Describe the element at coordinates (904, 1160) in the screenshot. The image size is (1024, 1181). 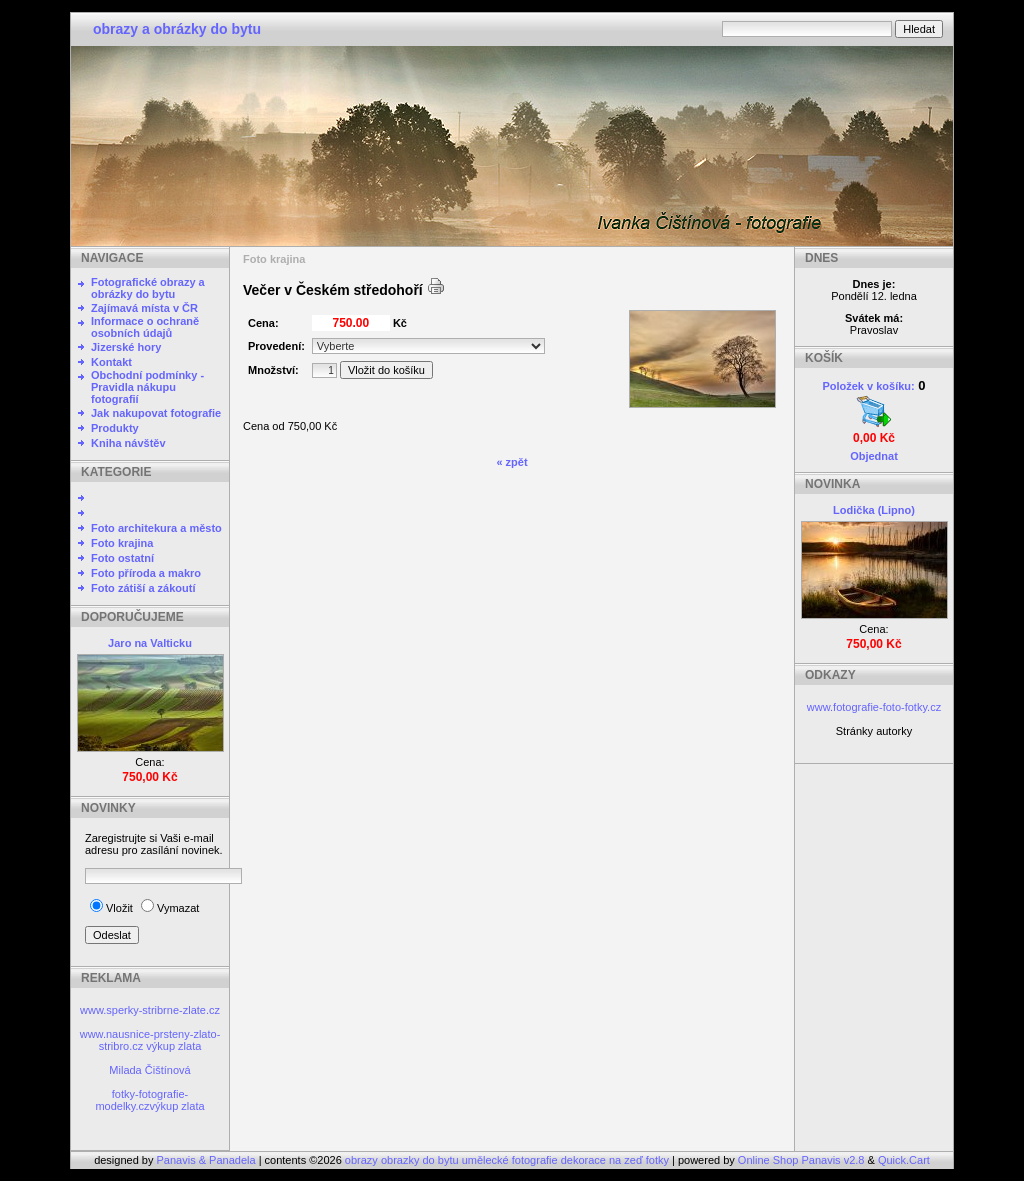
I see `Quick.Cart` at that location.